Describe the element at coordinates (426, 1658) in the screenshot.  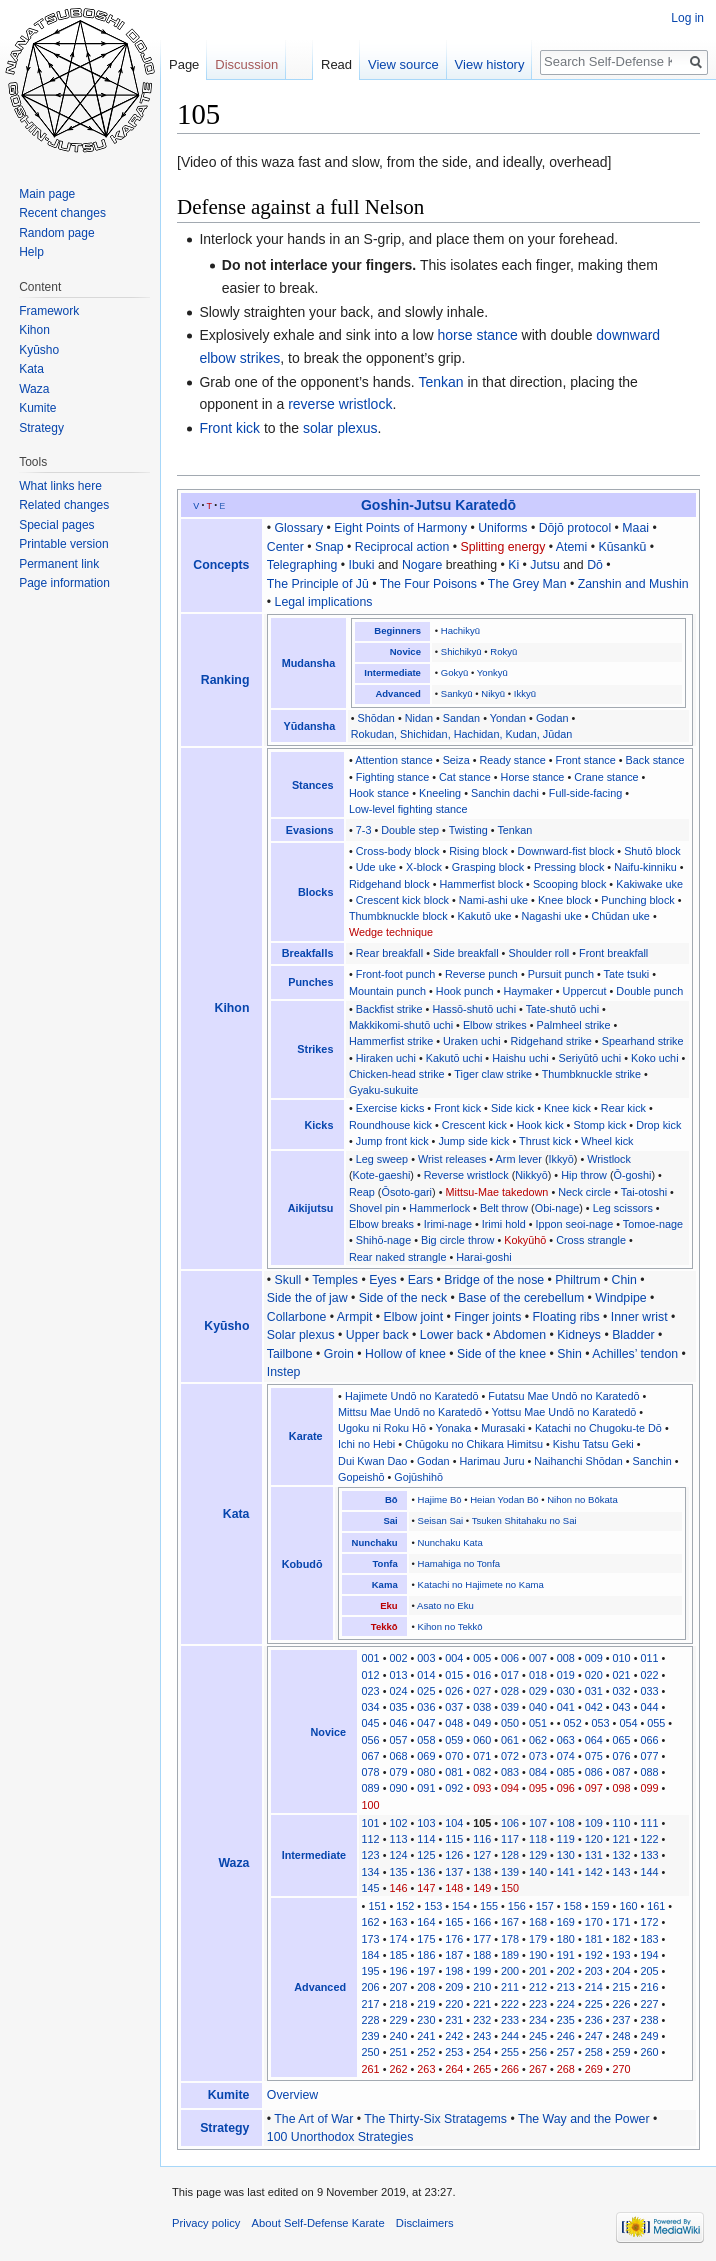
I see `003` at that location.